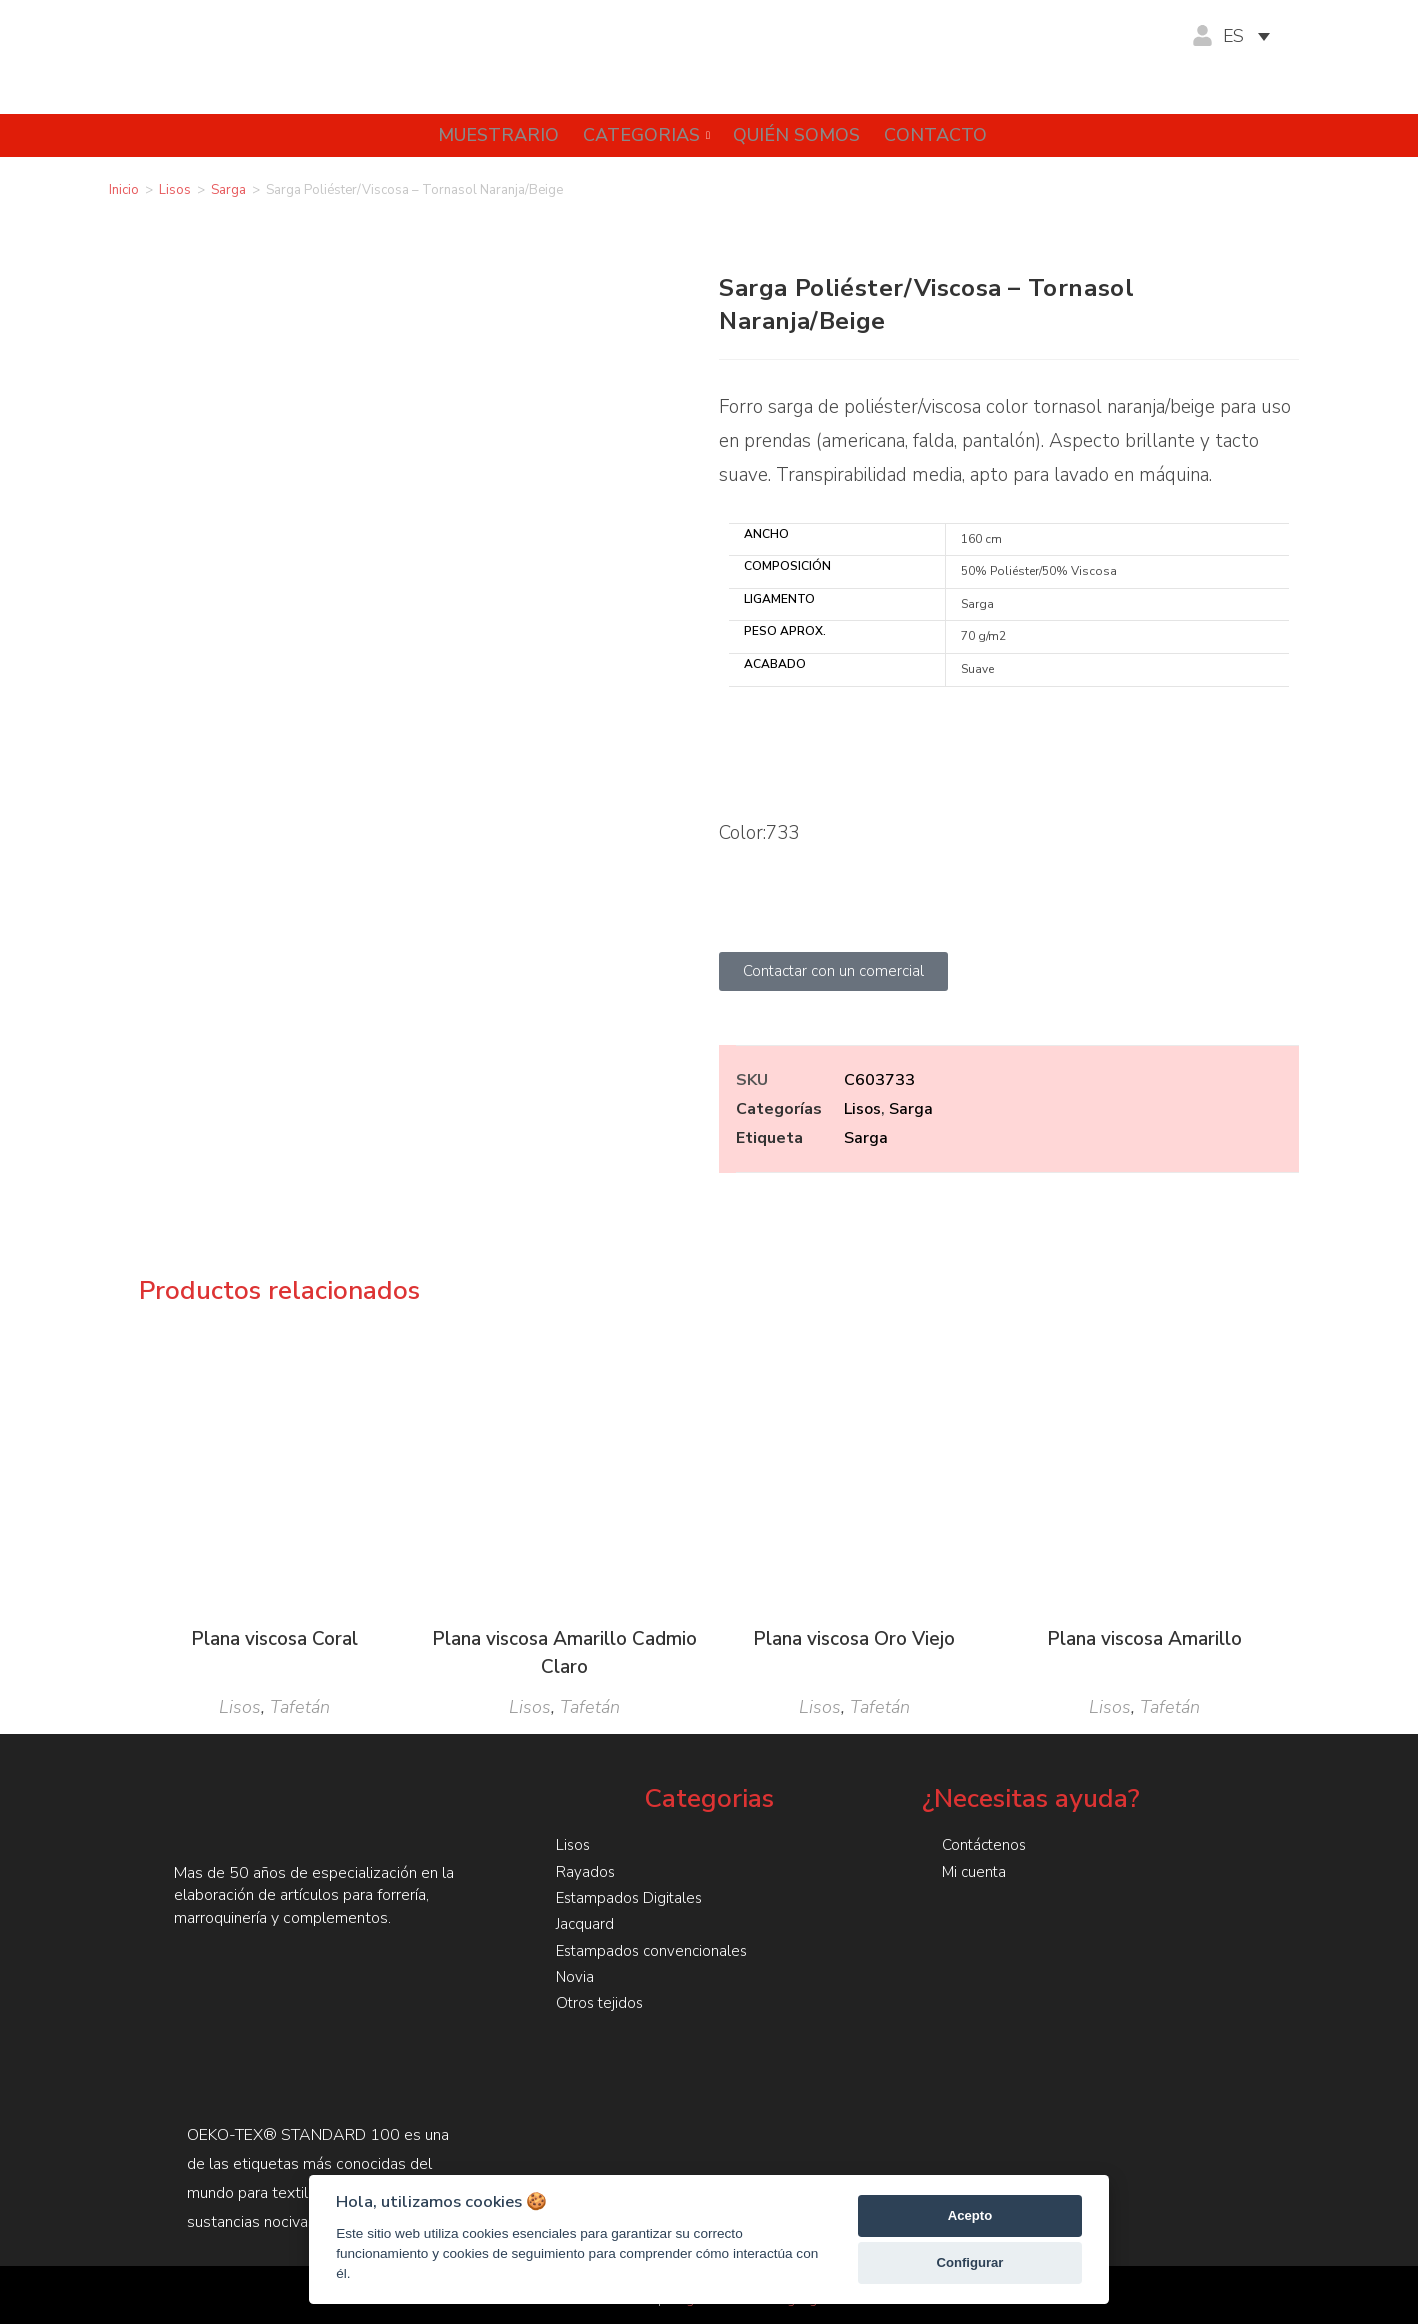 The width and height of the screenshot is (1418, 2324). I want to click on Plana viscosa Amarillo, so click(1144, 1639).